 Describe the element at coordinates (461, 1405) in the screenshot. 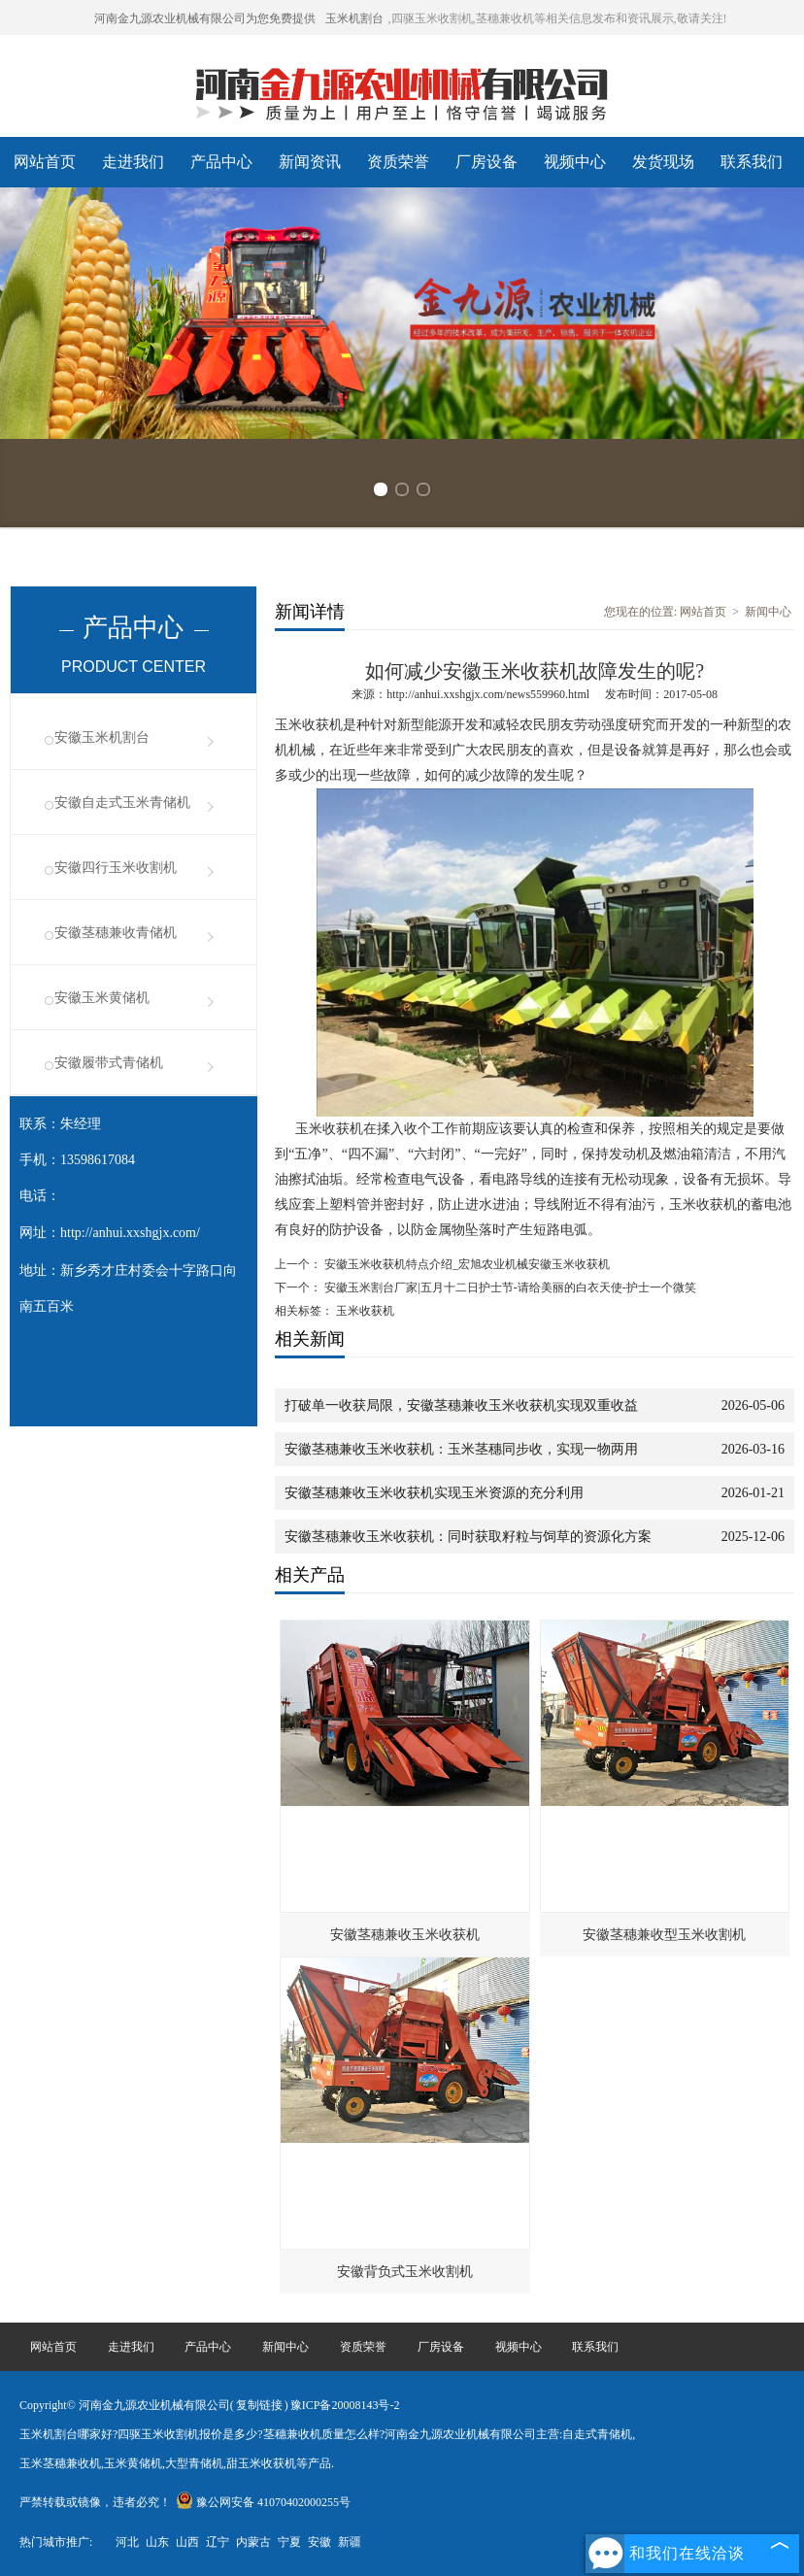

I see `打破单一收获局限，安徽茎穗兼收玉米收获机实现双重收益` at that location.